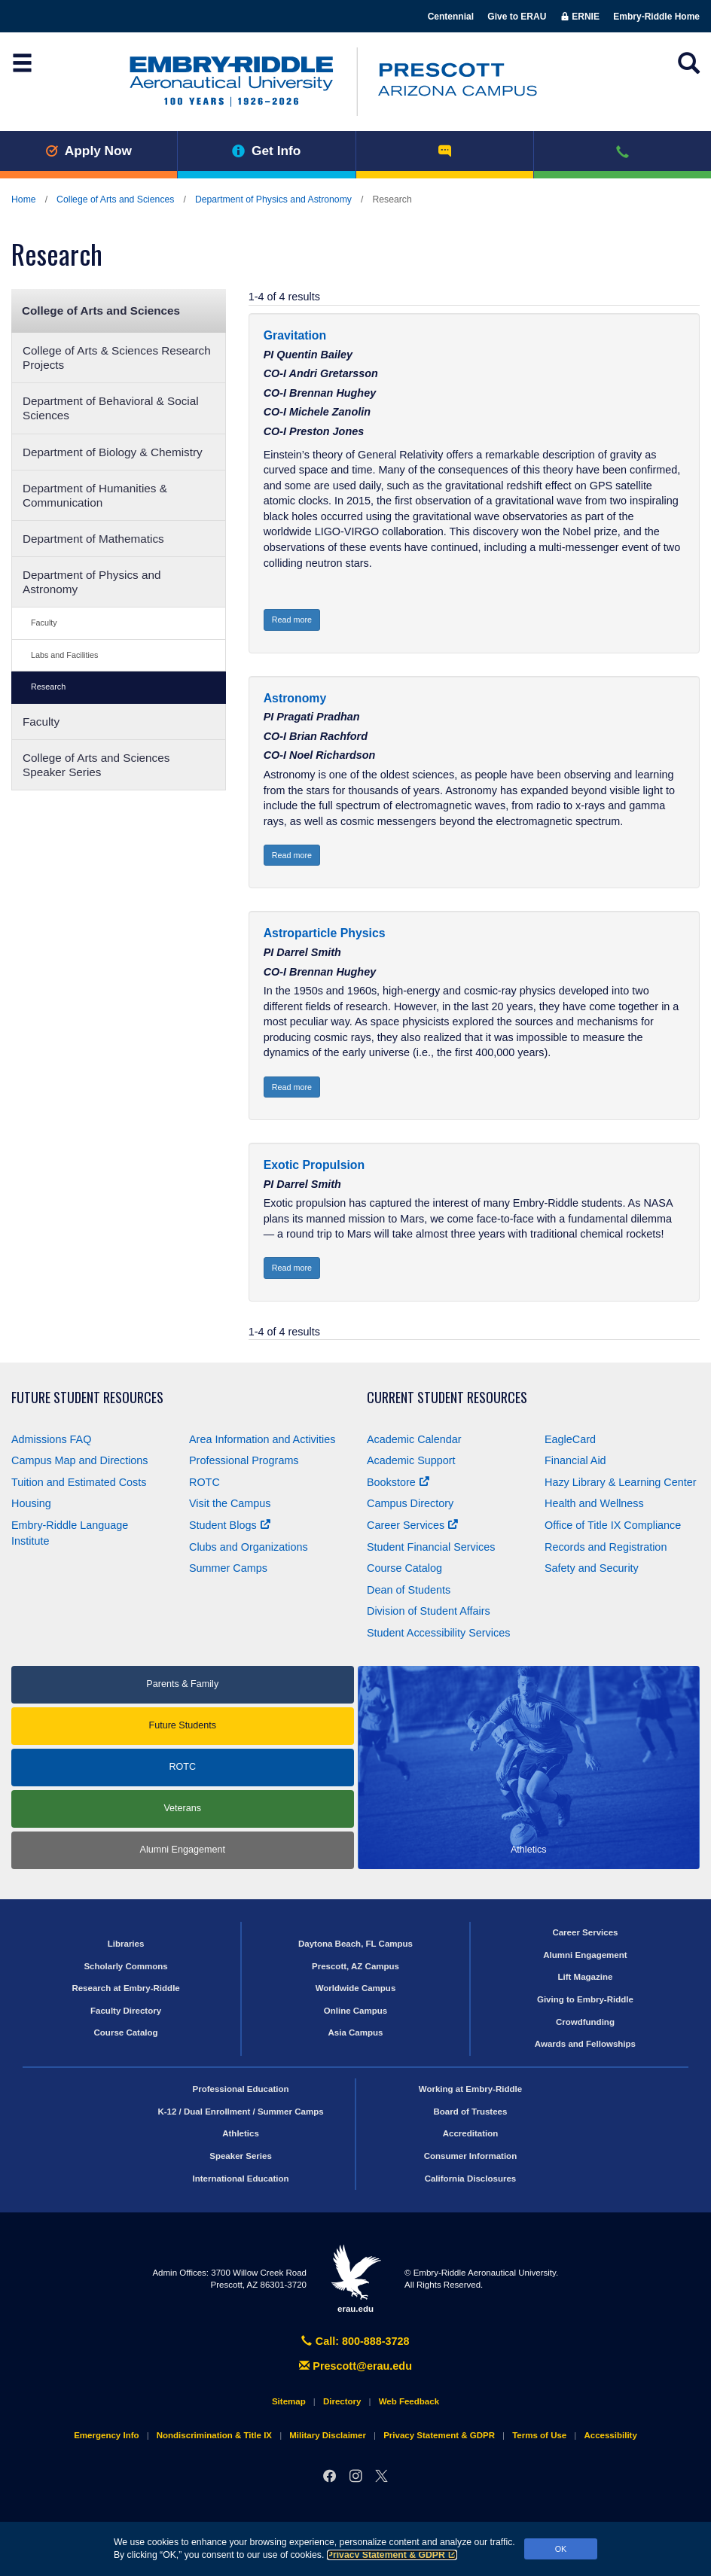 This screenshot has height=2576, width=711. I want to click on Division of Student Affairs, so click(428, 1611).